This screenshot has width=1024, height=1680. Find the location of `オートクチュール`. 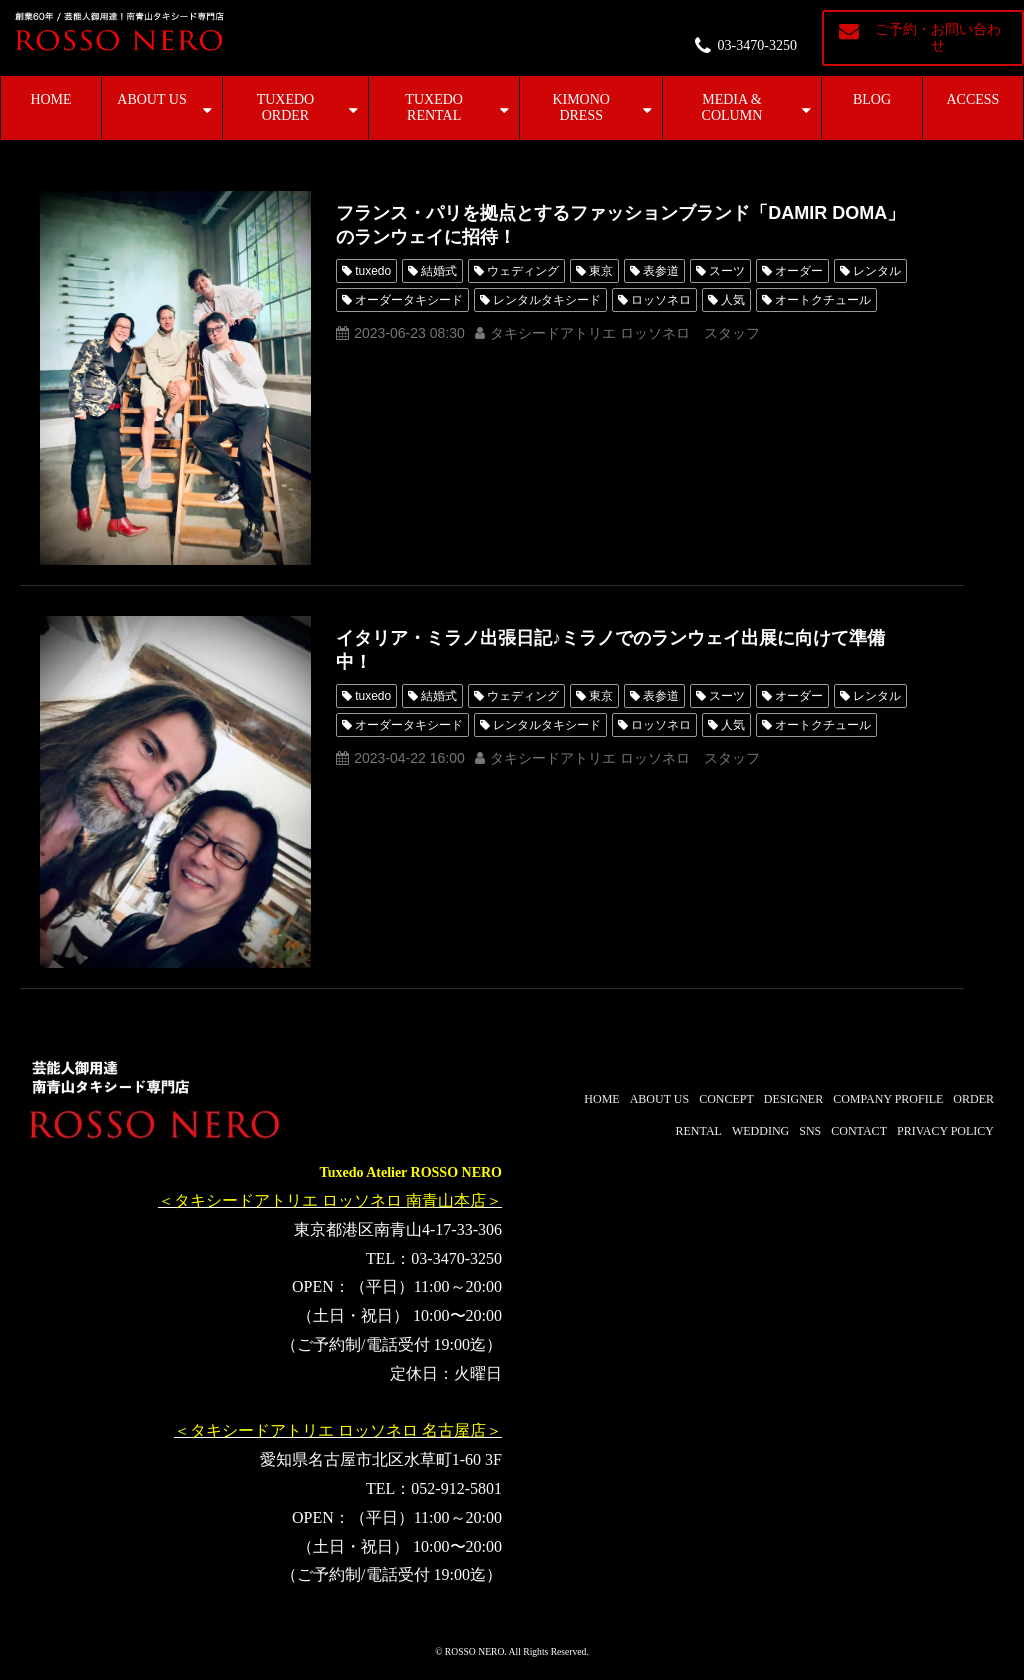

オートクチュール is located at coordinates (823, 300).